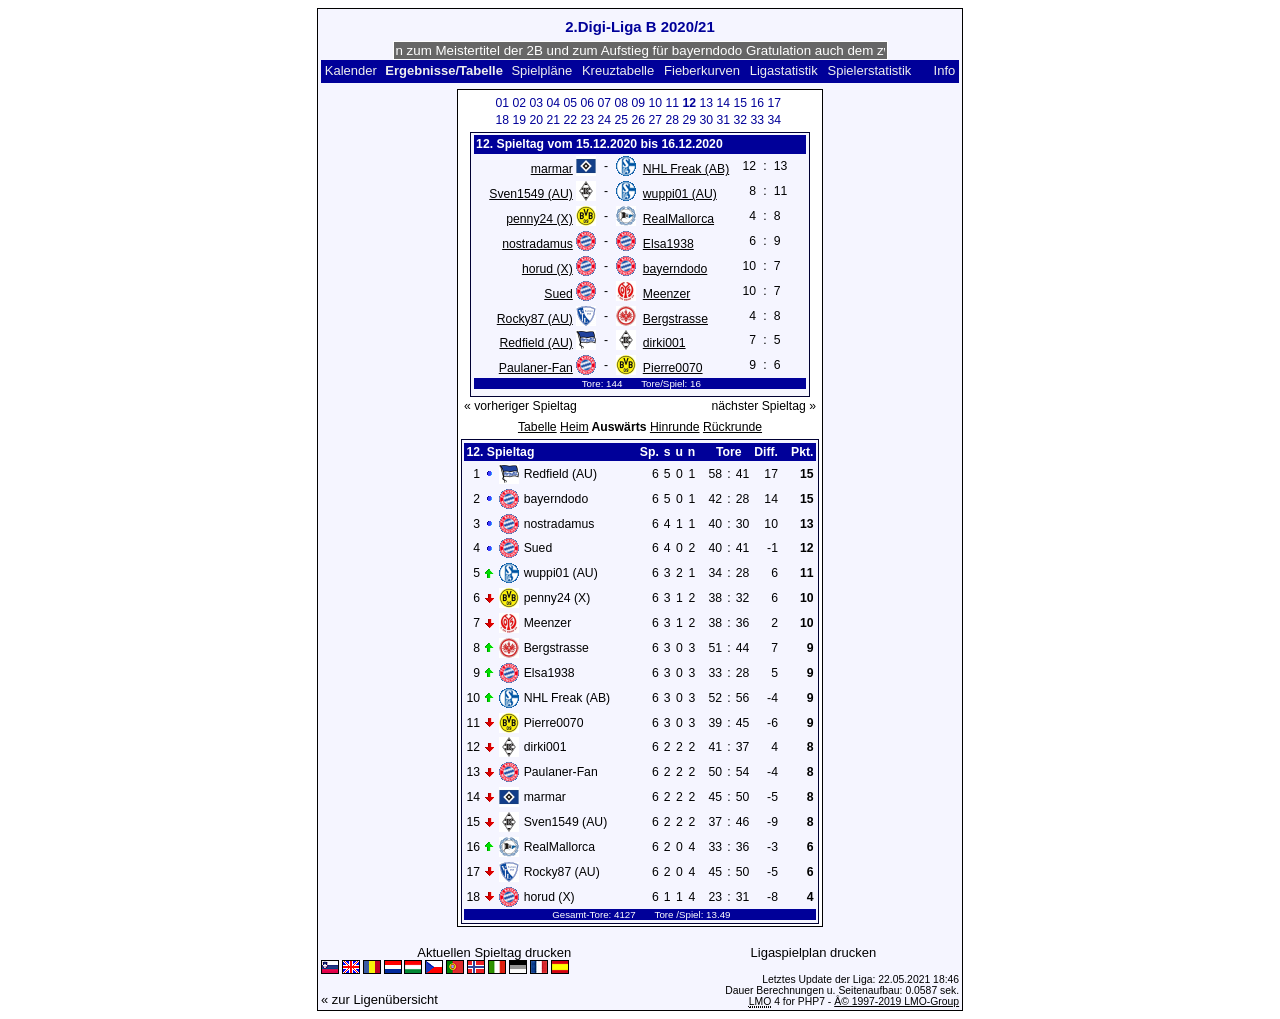 The width and height of the screenshot is (1280, 1019). I want to click on Rocky87 (AU), so click(535, 319).